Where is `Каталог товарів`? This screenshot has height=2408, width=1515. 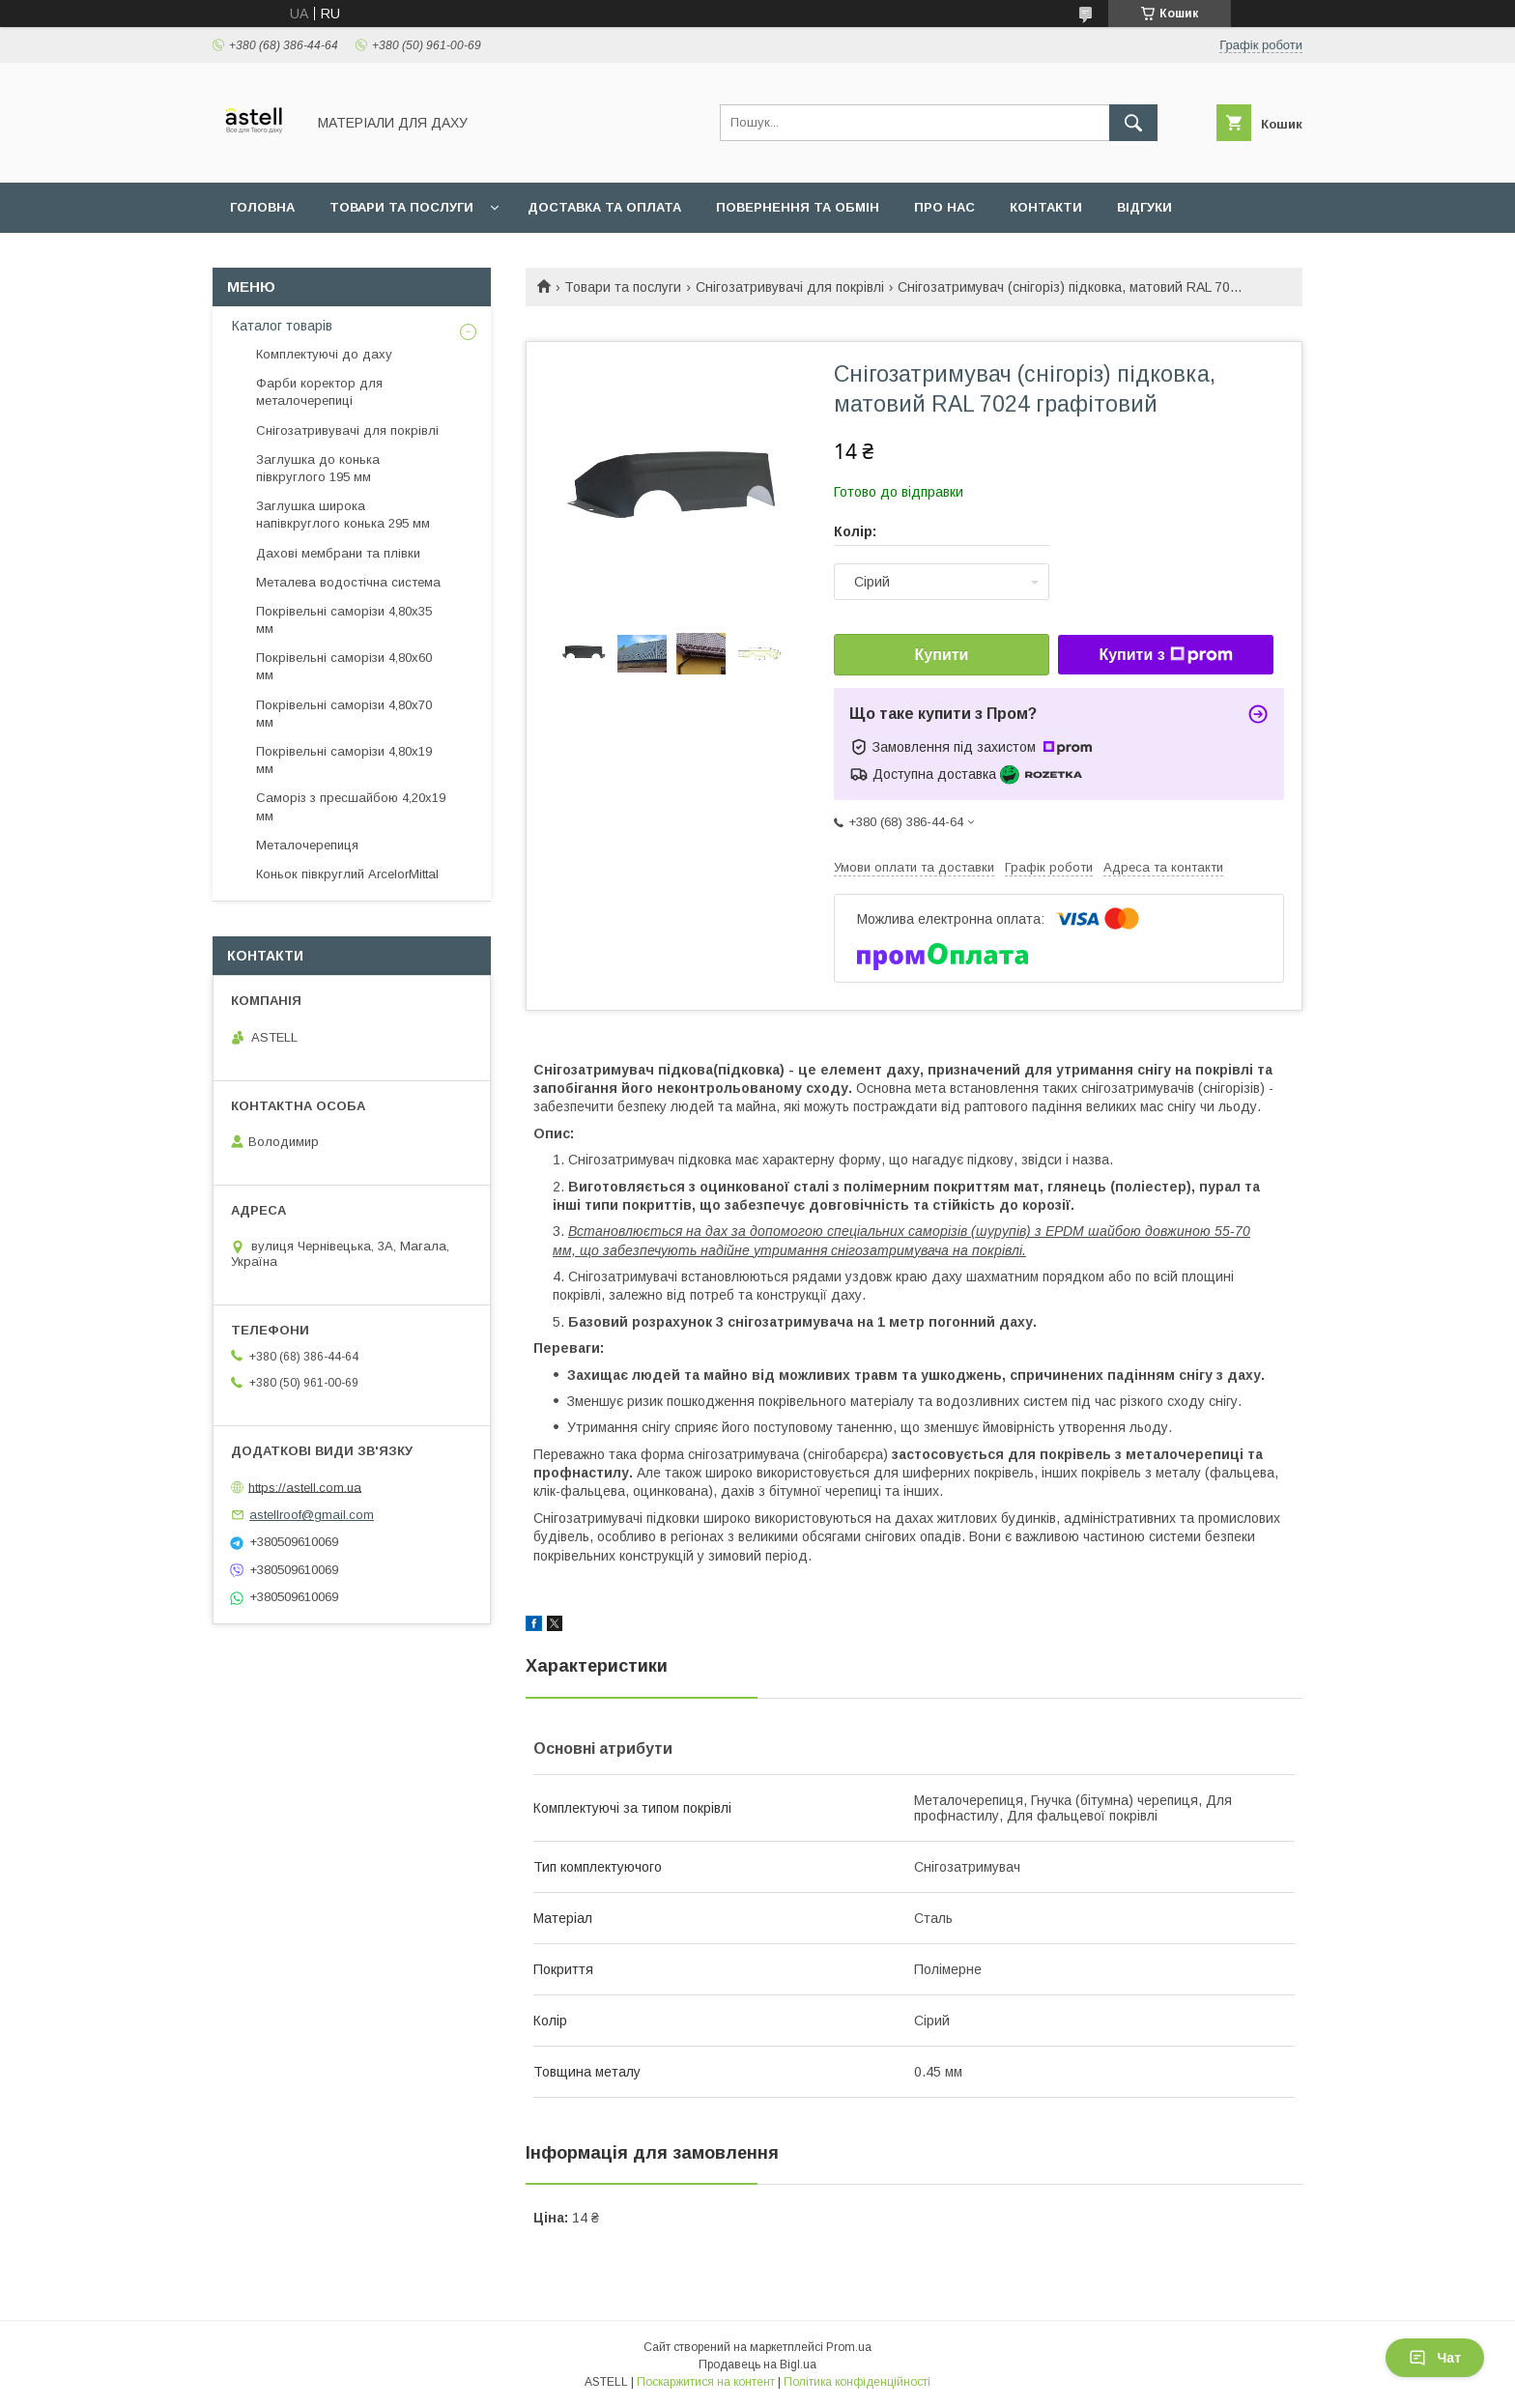 Каталог товарів is located at coordinates (282, 325).